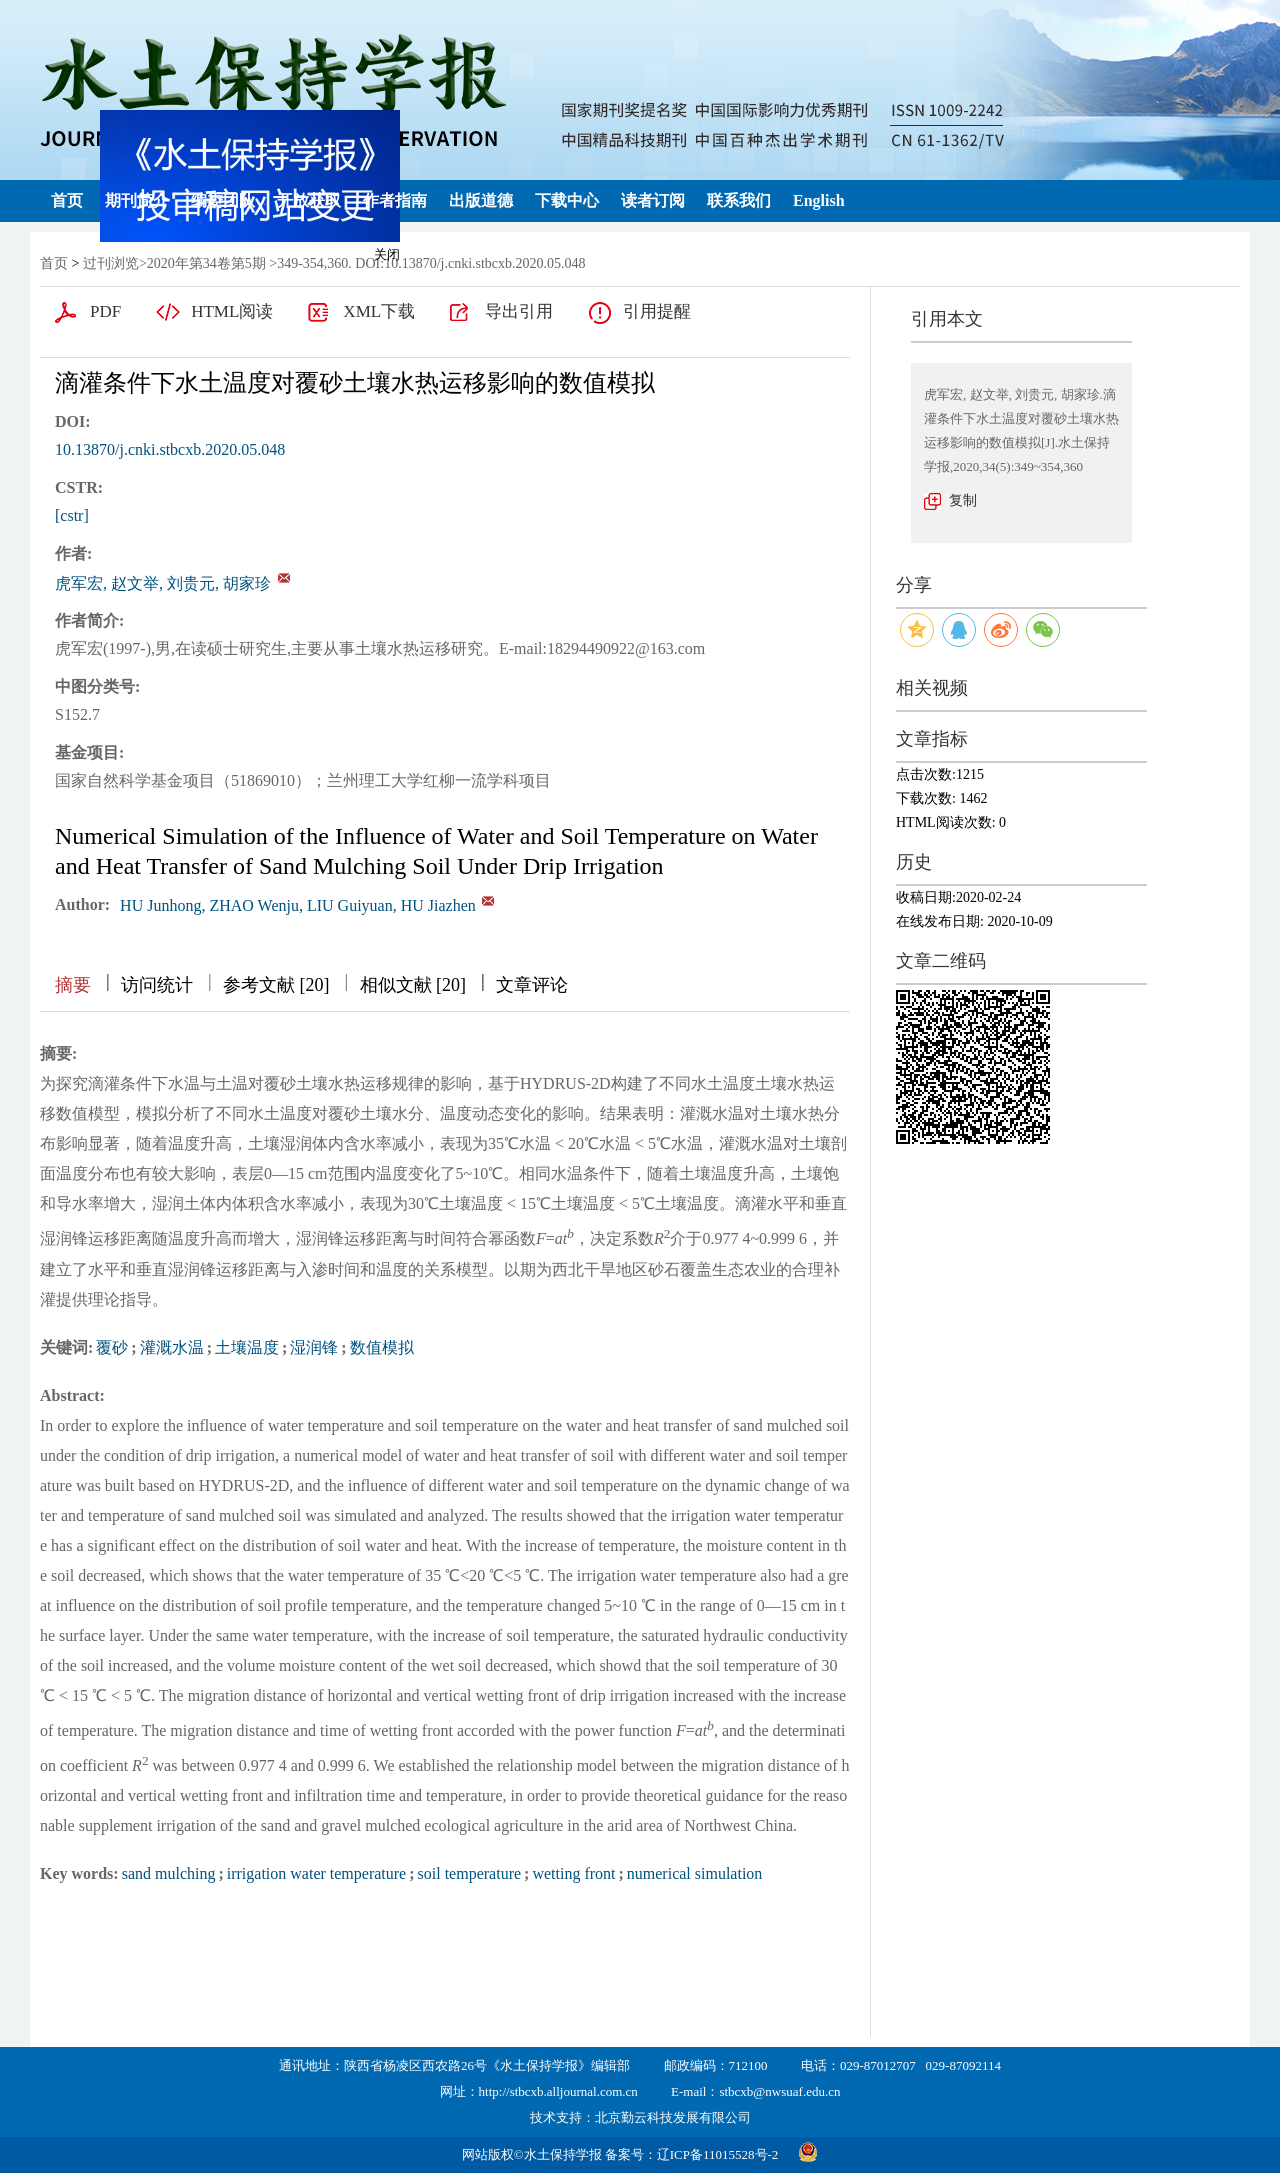  What do you see at coordinates (657, 311) in the screenshot?
I see `引用提醒` at bounding box center [657, 311].